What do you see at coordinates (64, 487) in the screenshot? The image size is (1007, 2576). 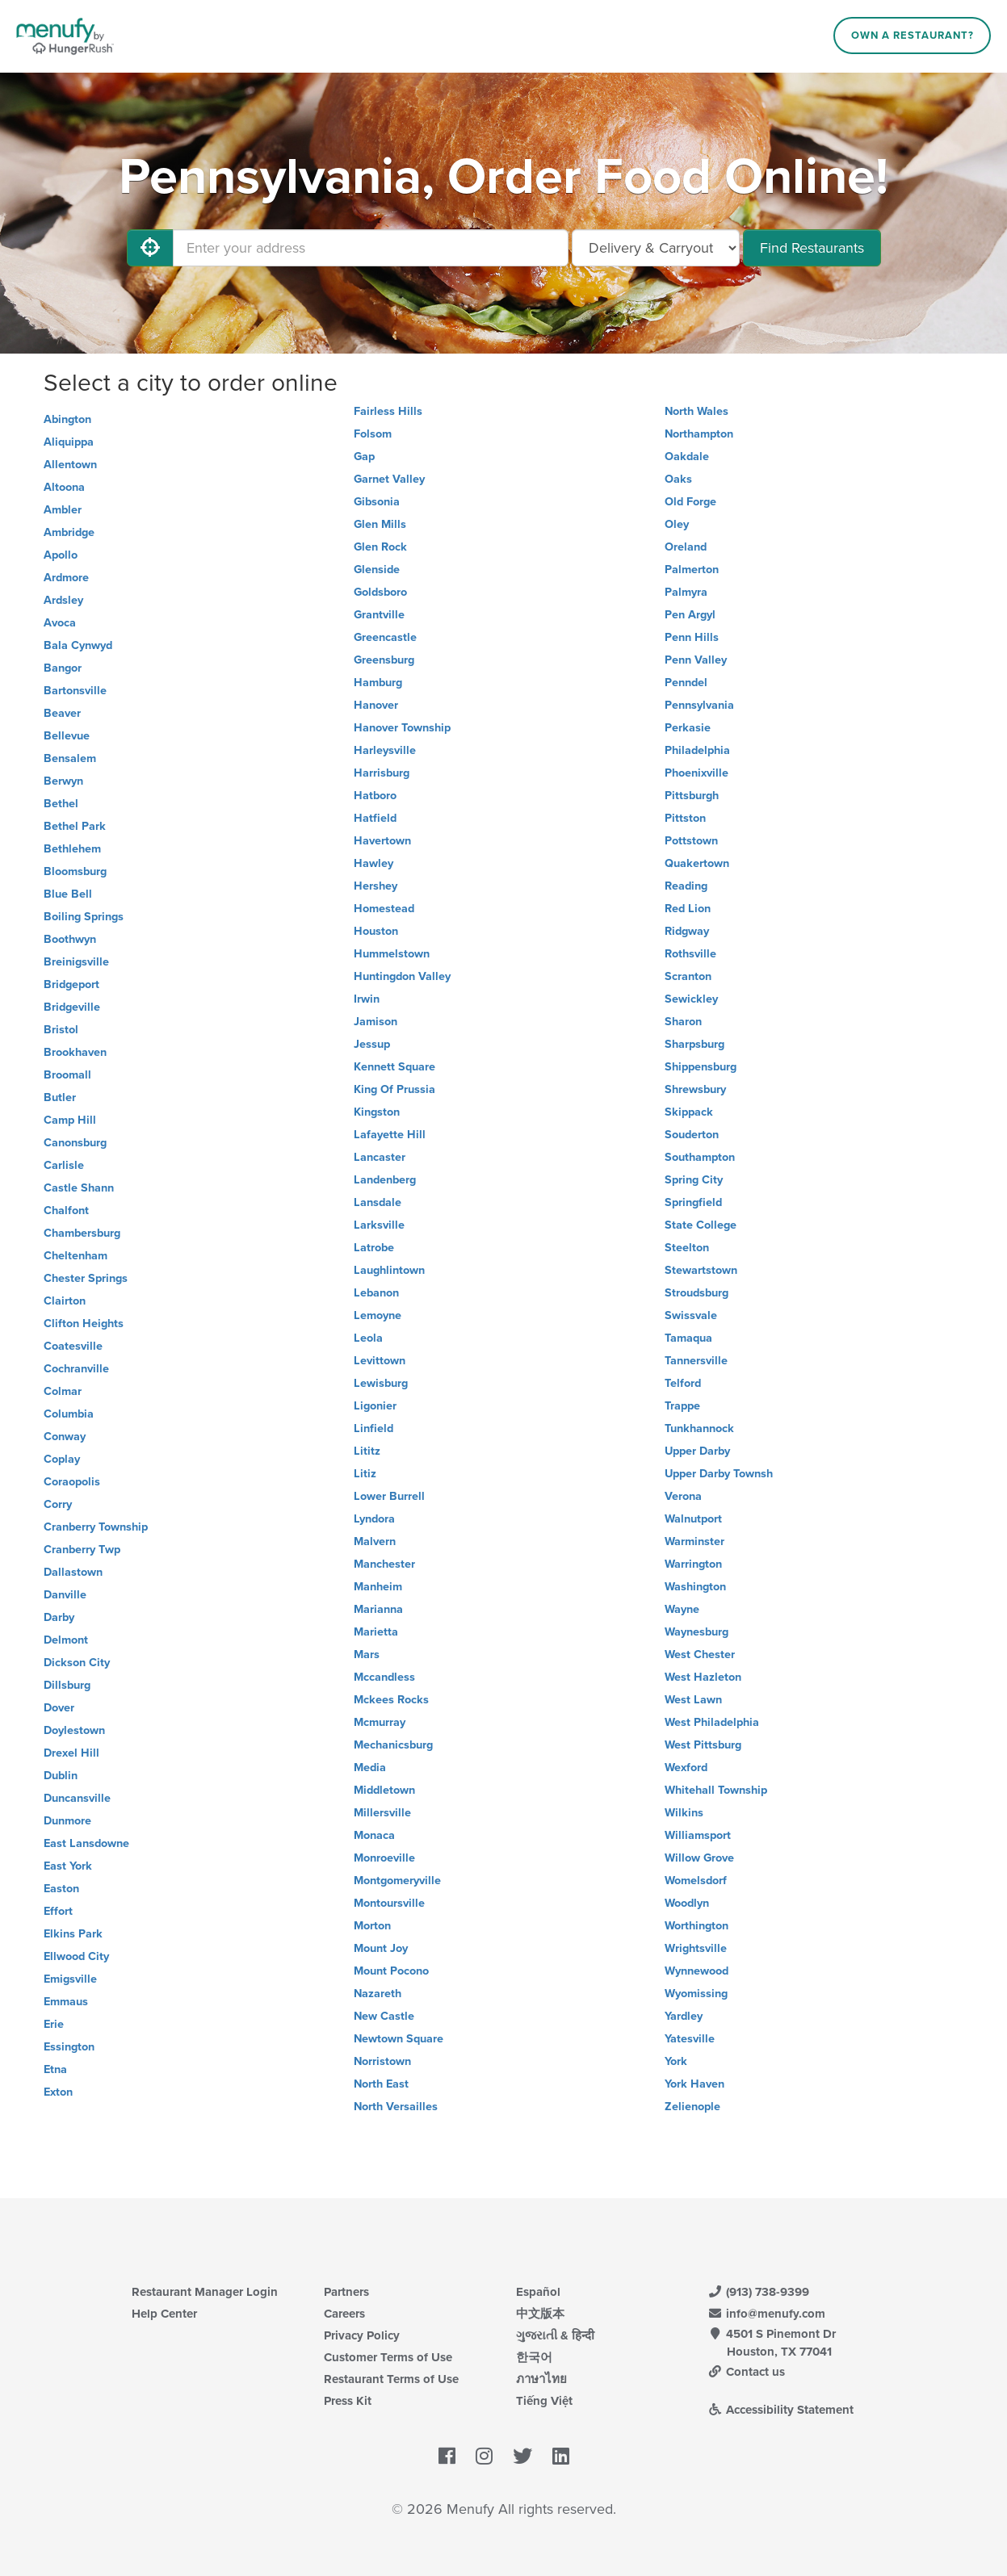 I see `Altoona` at bounding box center [64, 487].